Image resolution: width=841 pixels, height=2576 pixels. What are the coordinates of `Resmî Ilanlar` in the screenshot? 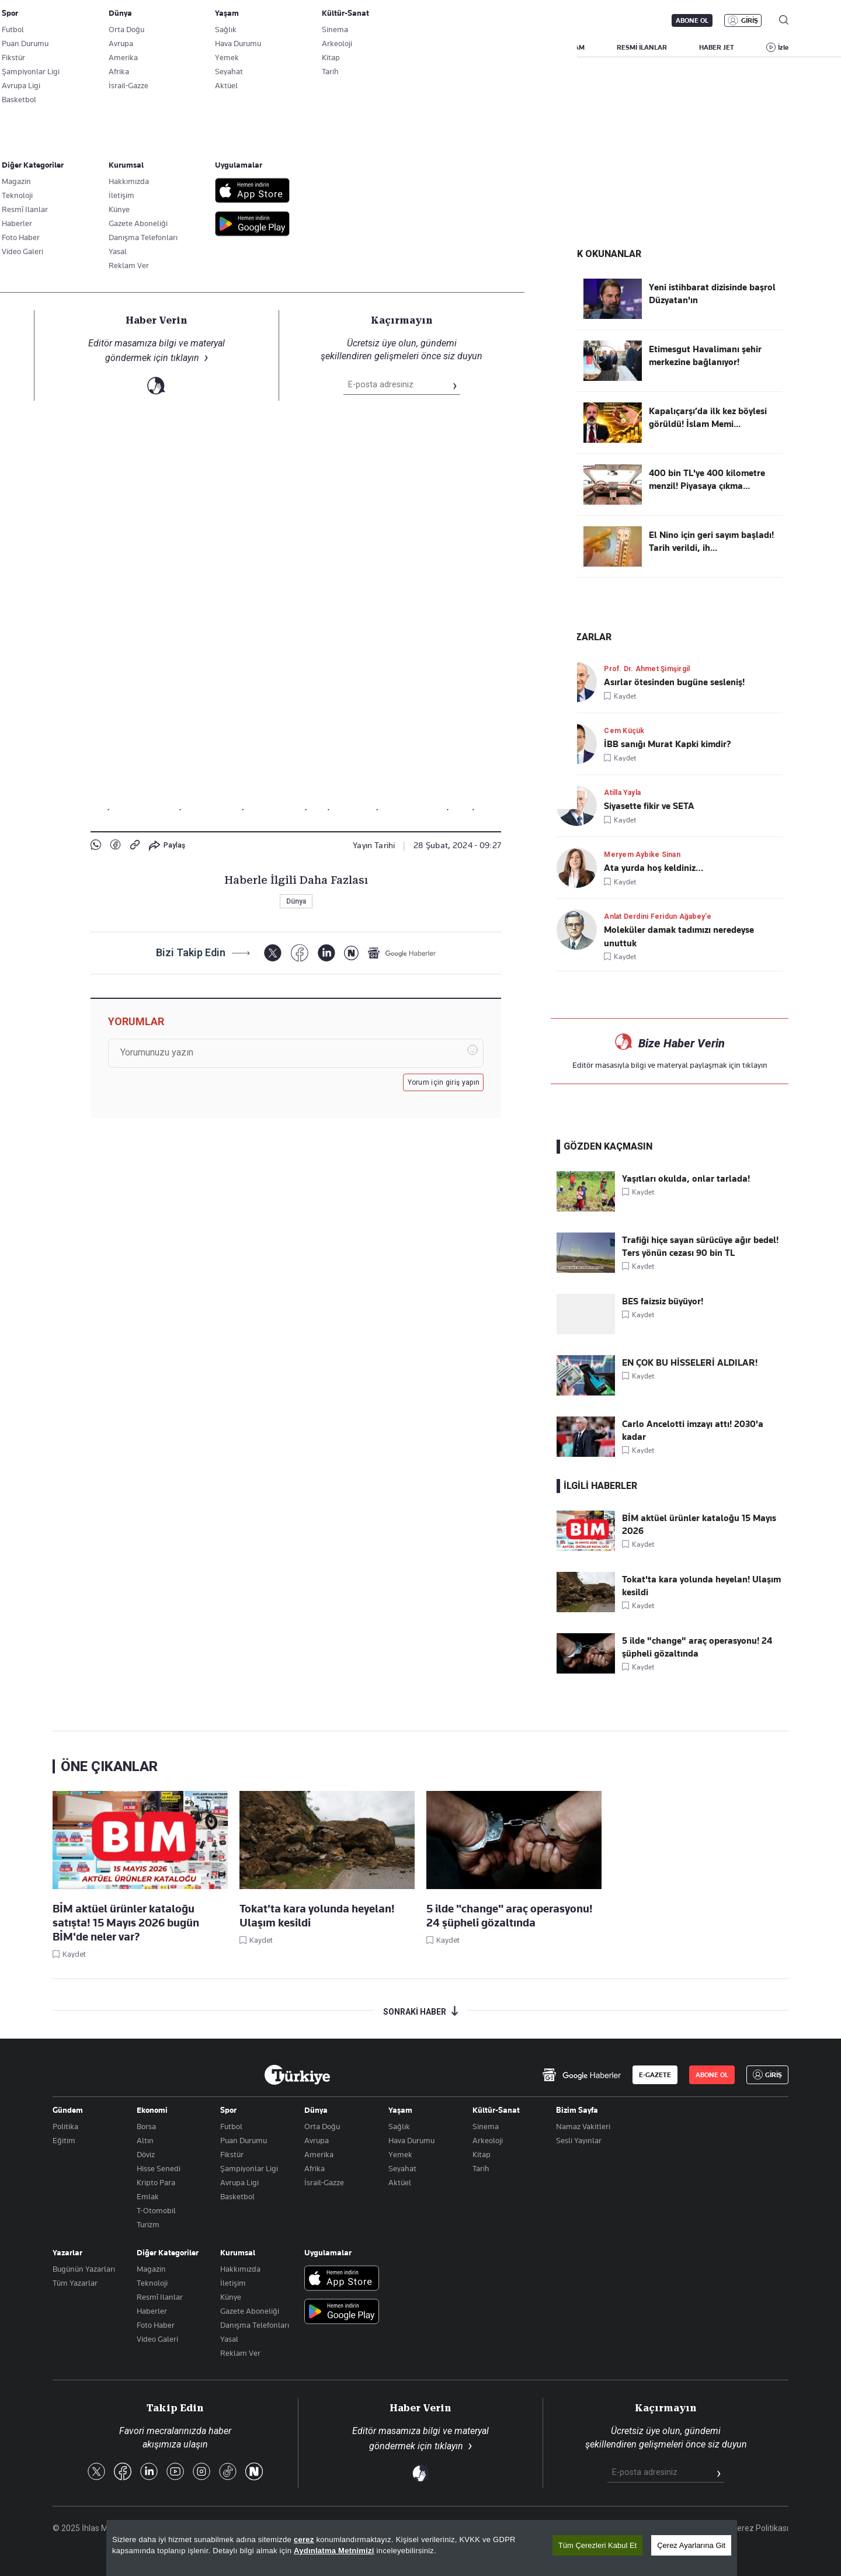 It's located at (160, 2296).